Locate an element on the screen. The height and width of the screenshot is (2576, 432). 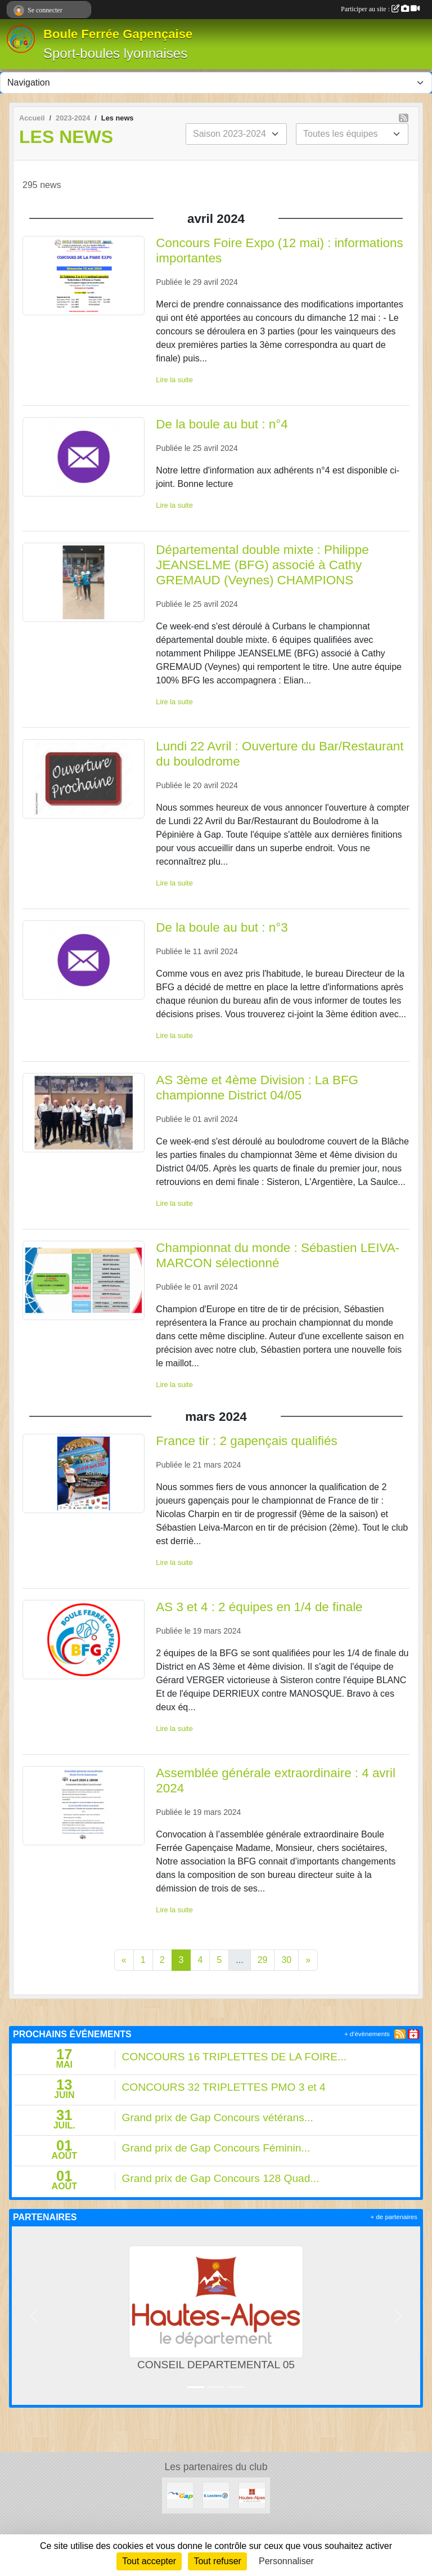
Championnat du monde : Sébastien LEIVA-MARCON sélectionné is located at coordinates (277, 1255).